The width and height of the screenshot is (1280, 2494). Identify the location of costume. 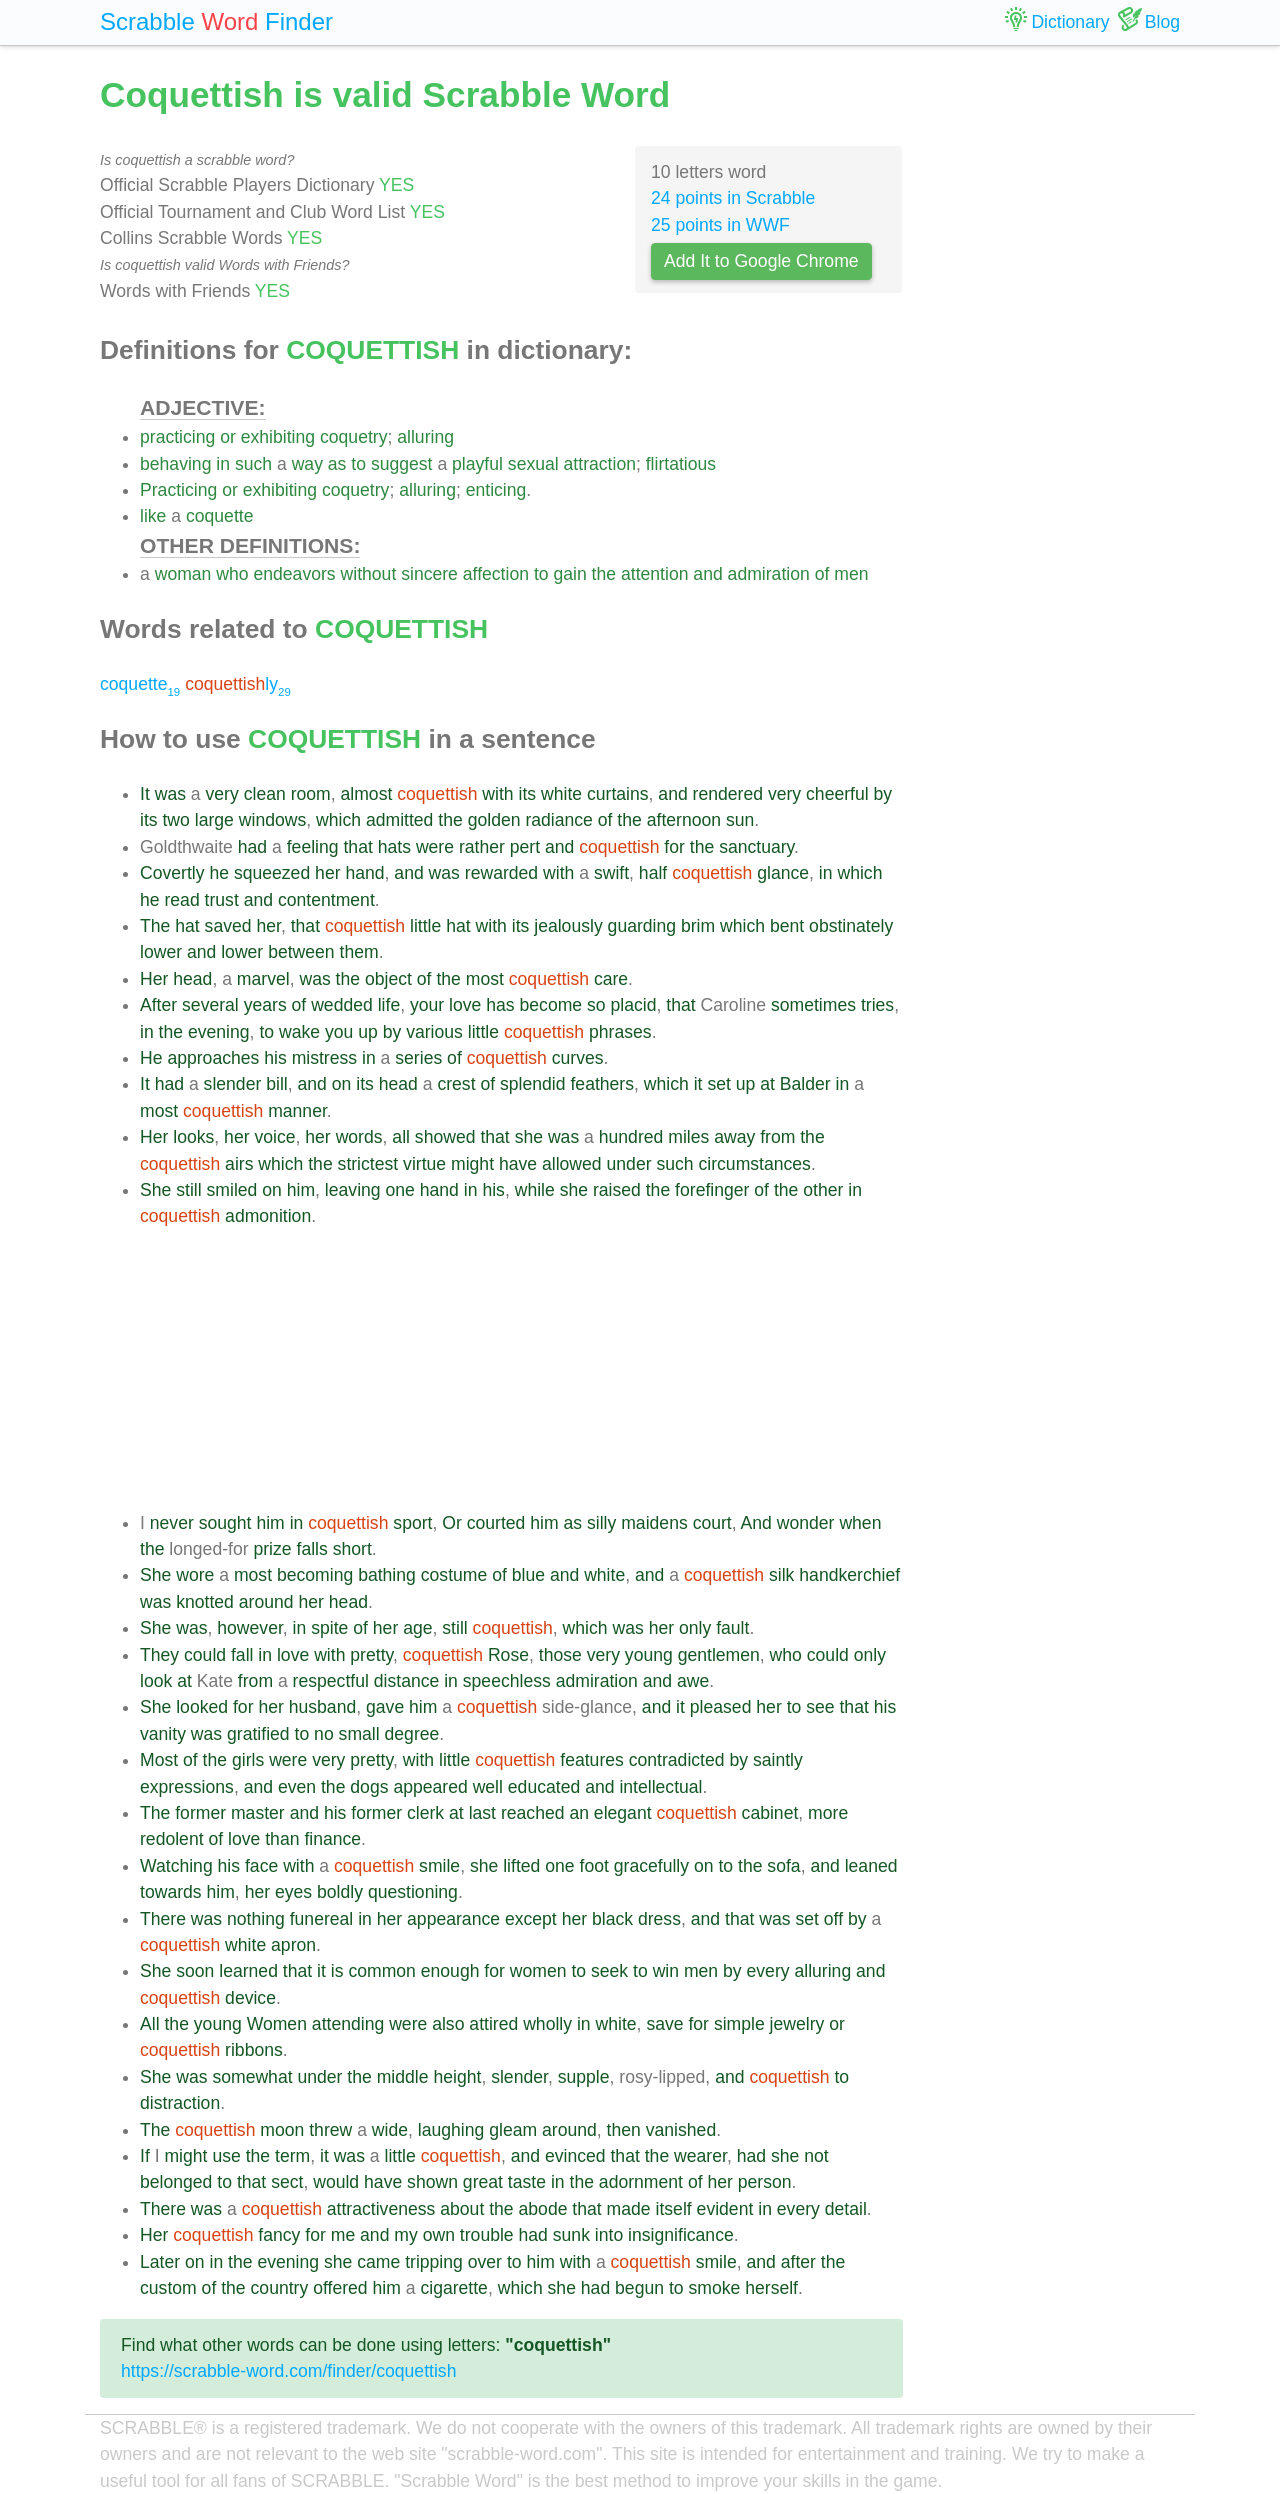
(454, 1575).